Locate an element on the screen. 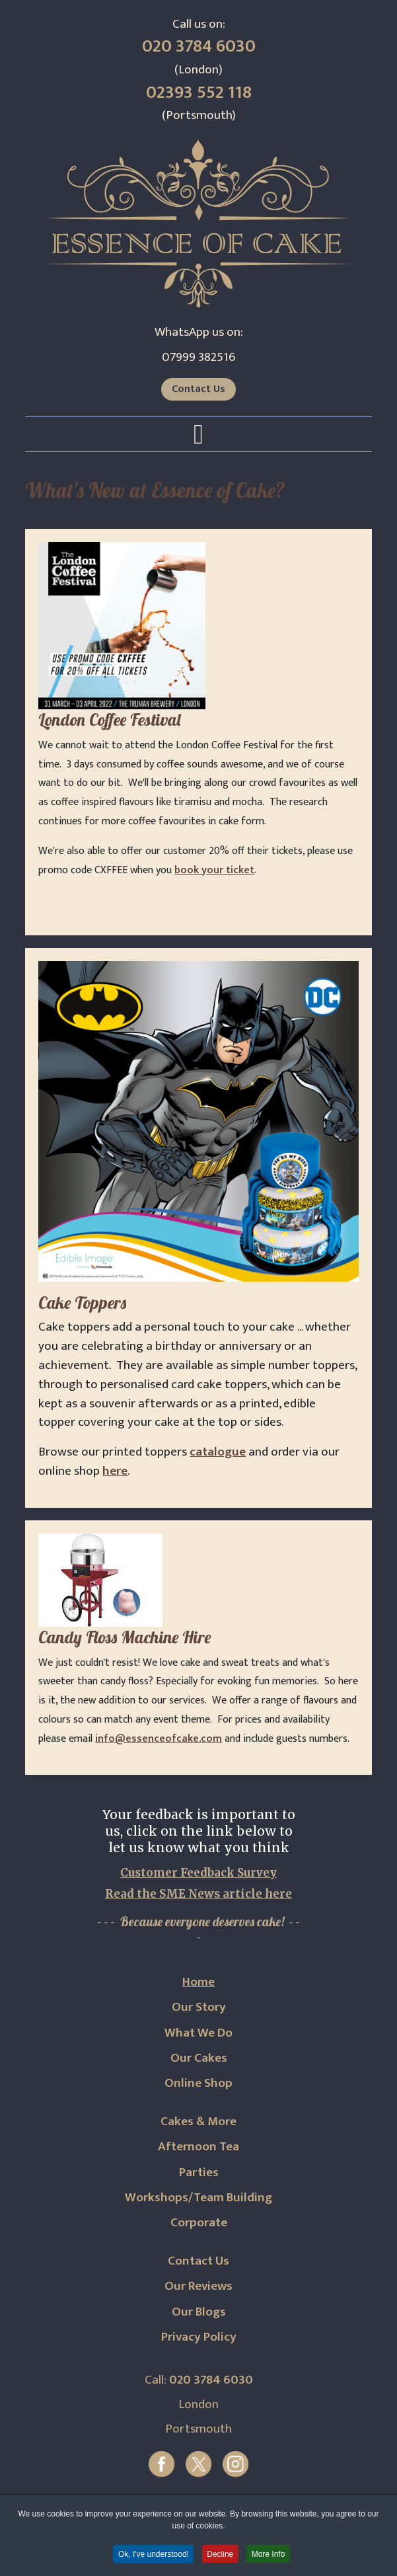 The image size is (397, 2576). Our Cakes is located at coordinates (198, 2057).